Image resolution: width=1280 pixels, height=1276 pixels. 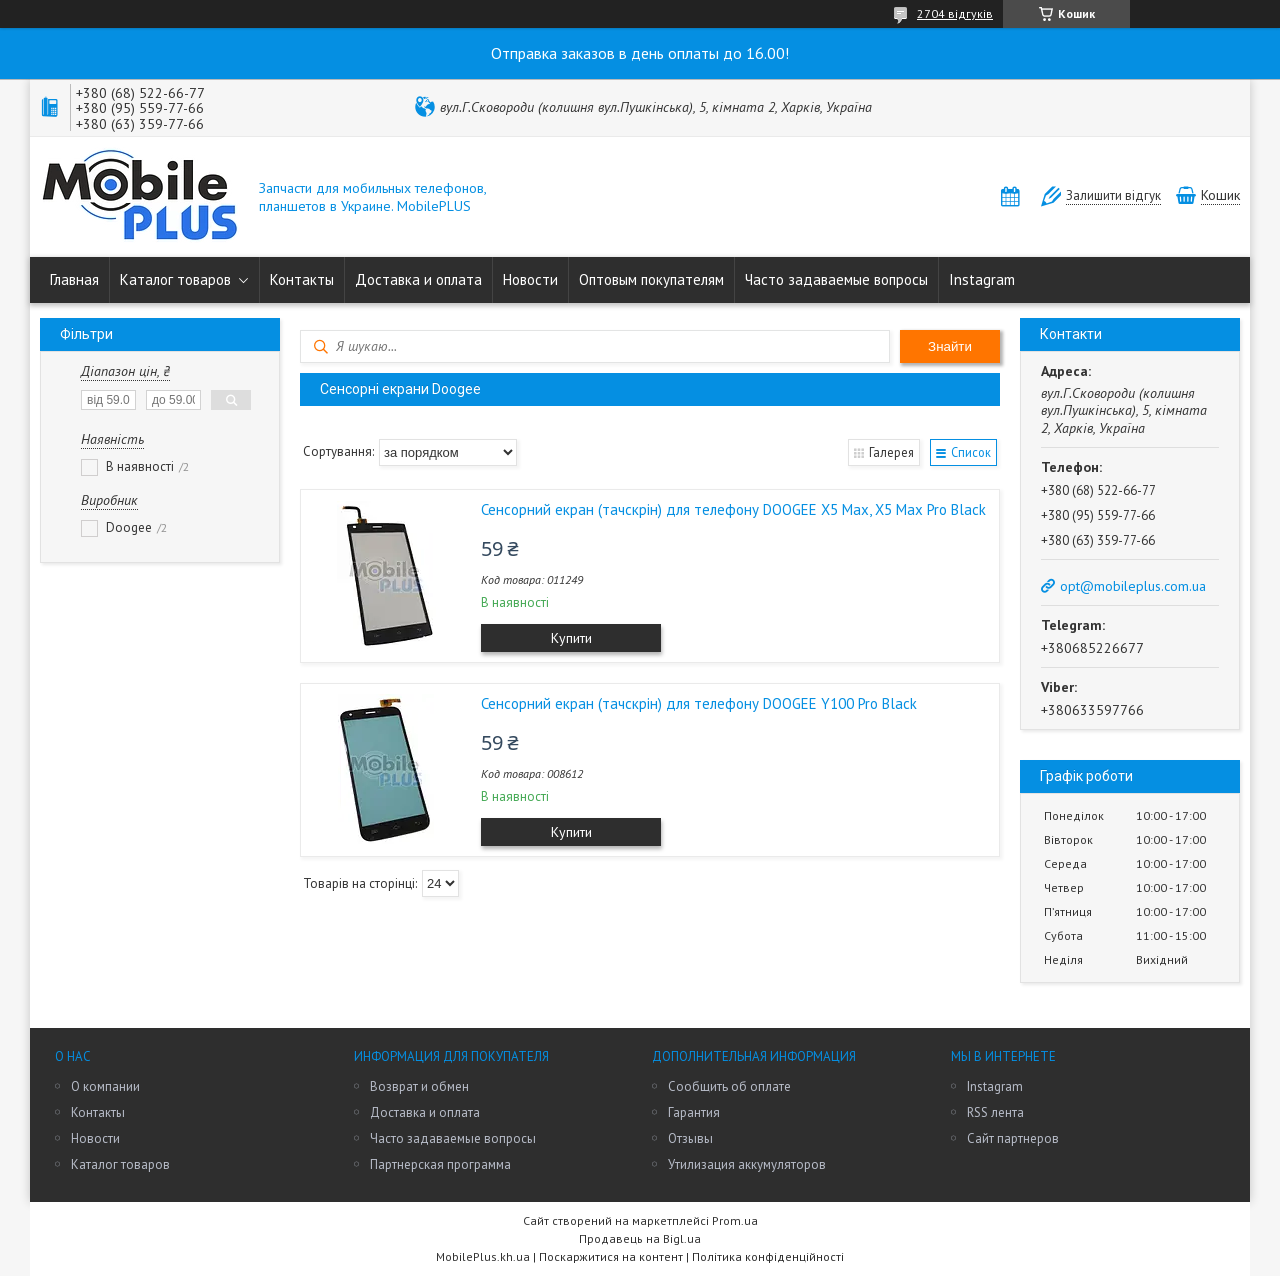 What do you see at coordinates (440, 1164) in the screenshot?
I see `Партнерская программа` at bounding box center [440, 1164].